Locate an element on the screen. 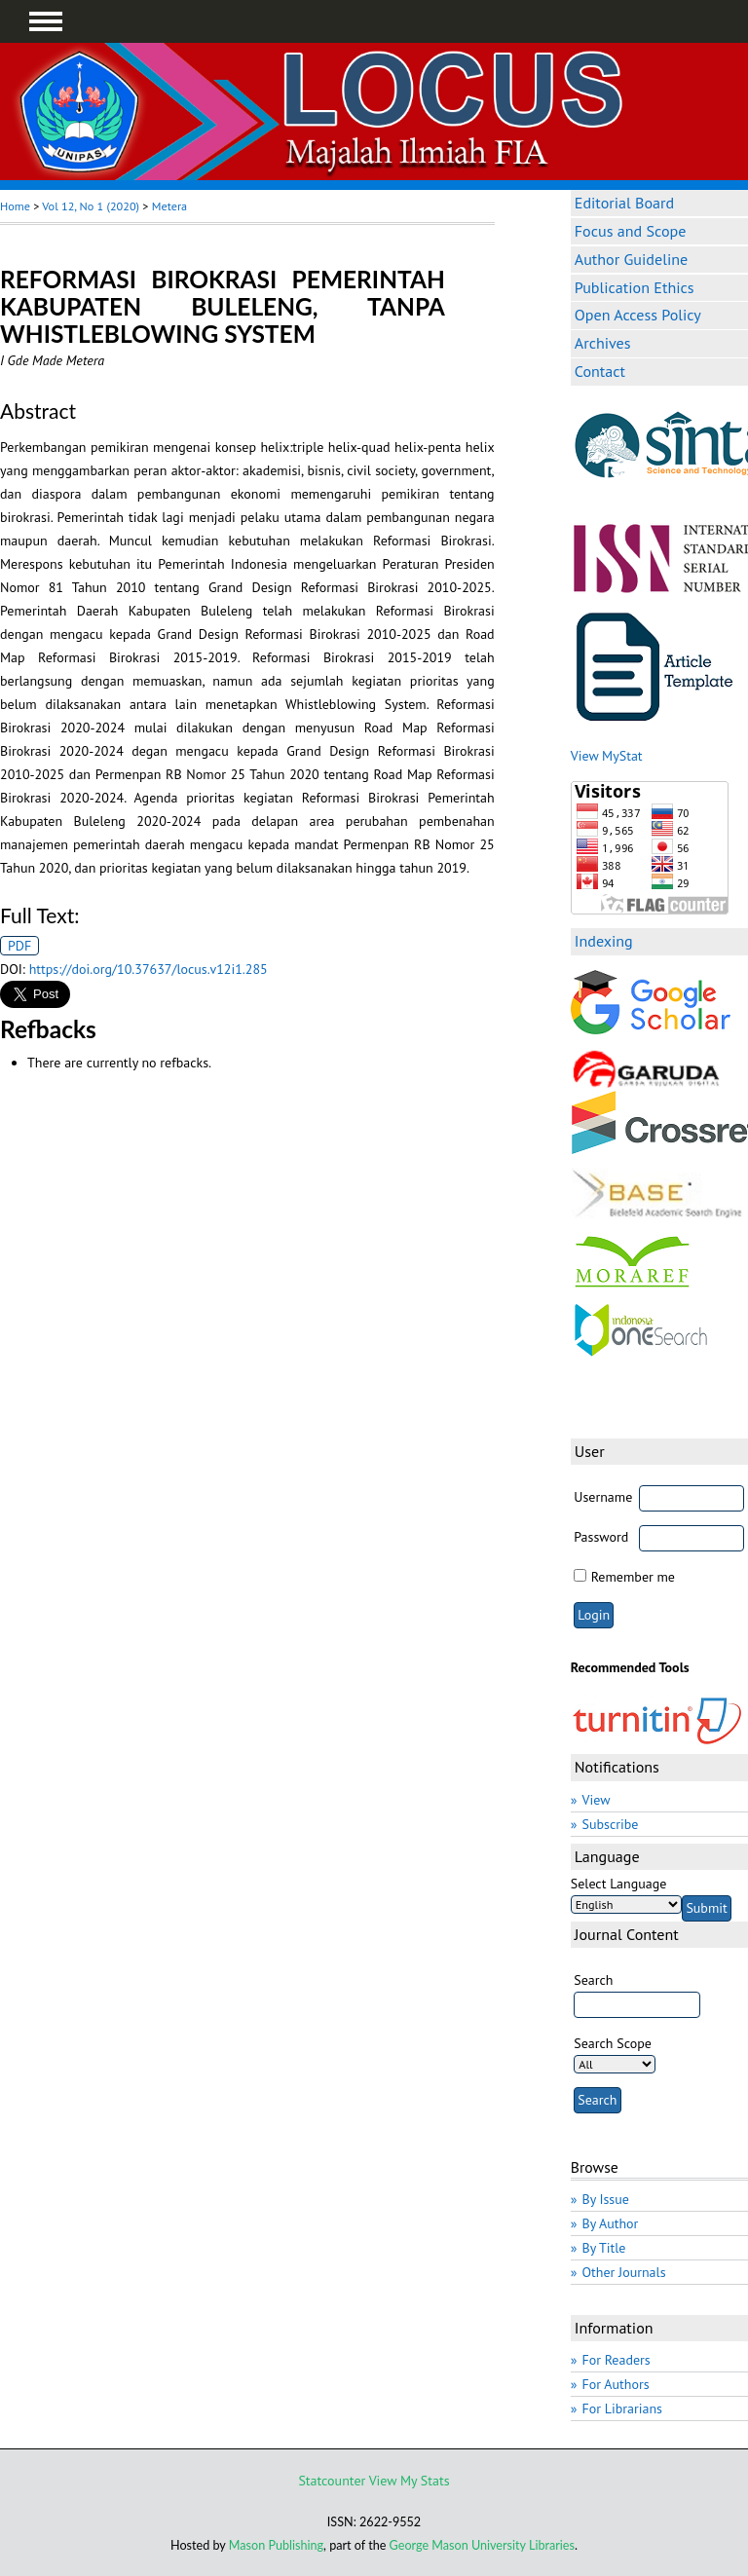  MAIN MENU is located at coordinates (45, 21).